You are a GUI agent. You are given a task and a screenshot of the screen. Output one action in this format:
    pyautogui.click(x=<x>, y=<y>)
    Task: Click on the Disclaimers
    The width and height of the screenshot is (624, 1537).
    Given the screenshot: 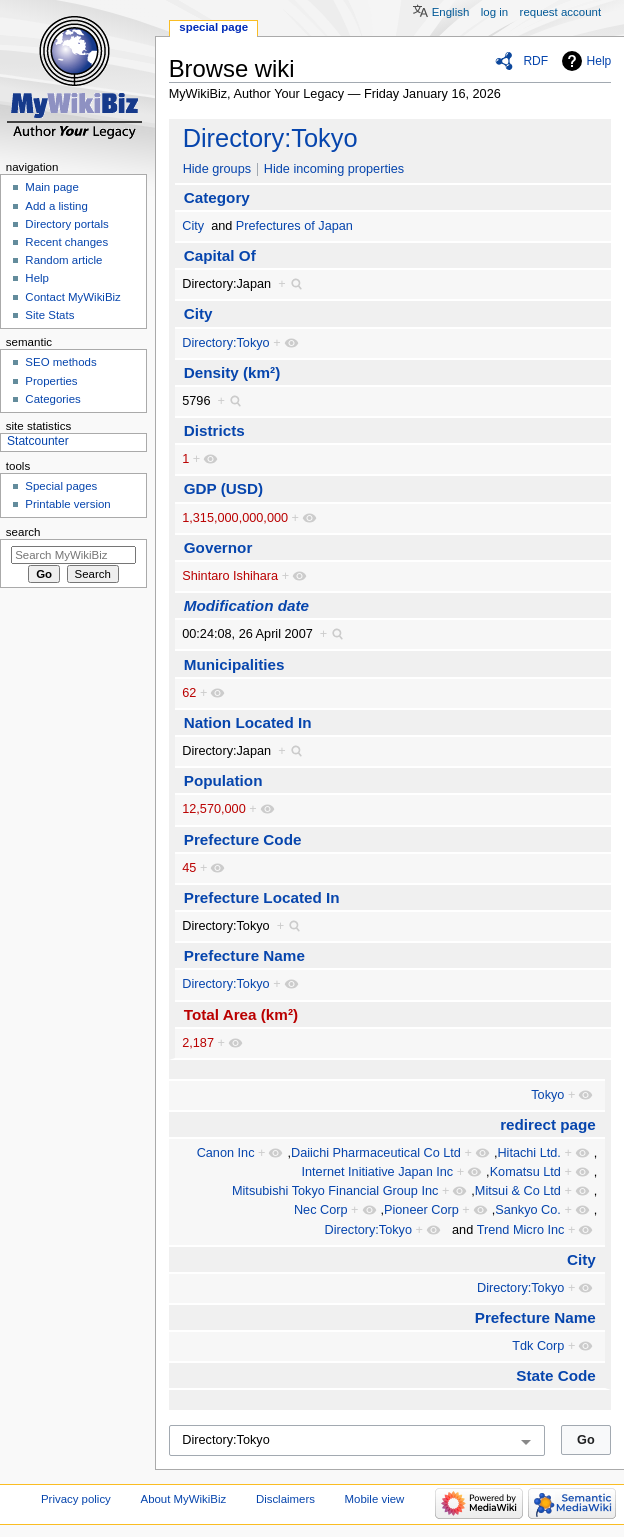 What is the action you would take?
    pyautogui.click(x=285, y=1499)
    